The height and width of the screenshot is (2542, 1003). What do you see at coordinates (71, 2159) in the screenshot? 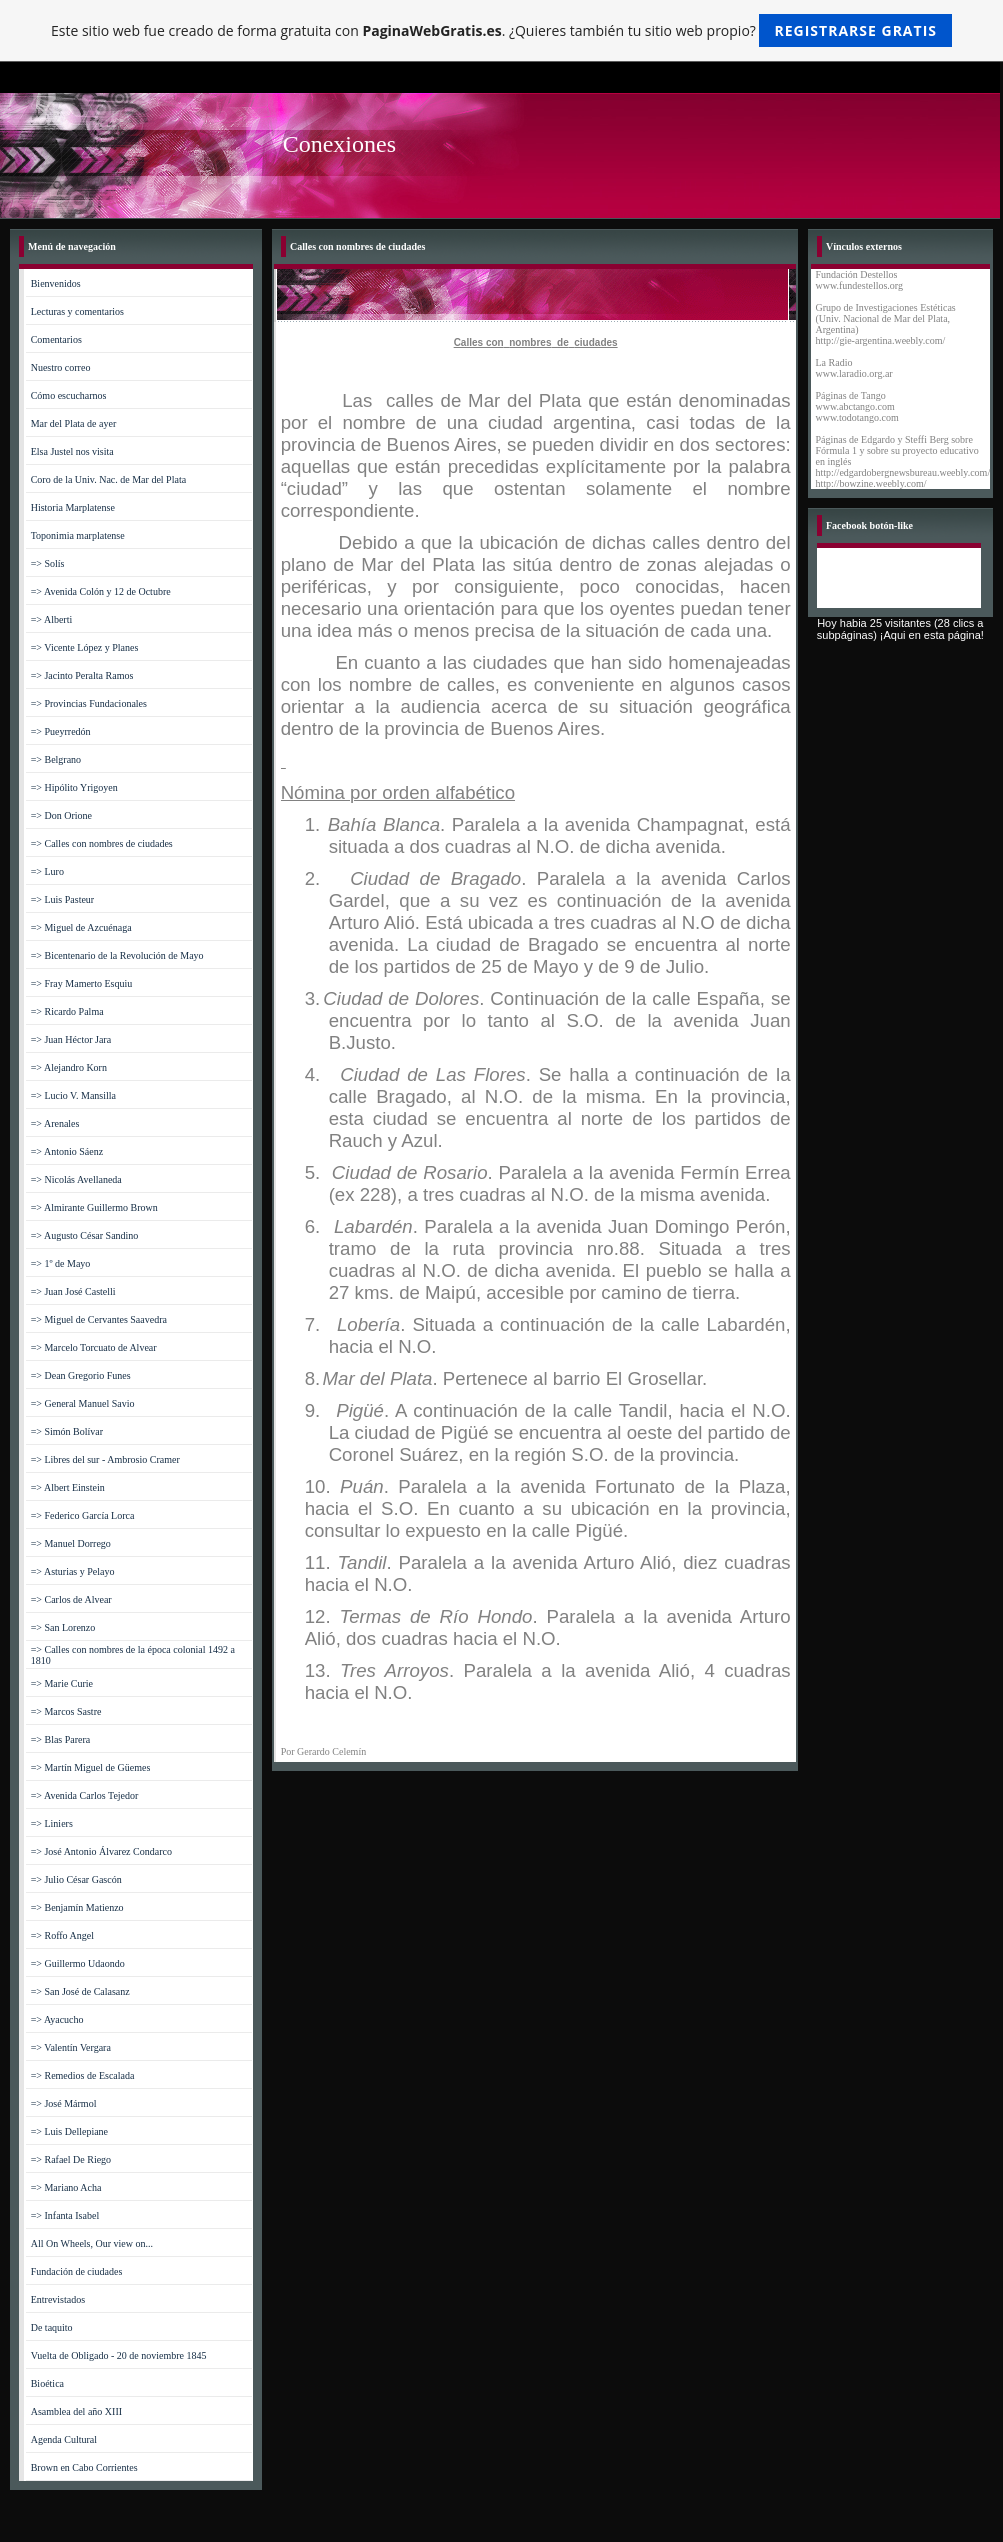
I see `=> Rafael De Riego` at bounding box center [71, 2159].